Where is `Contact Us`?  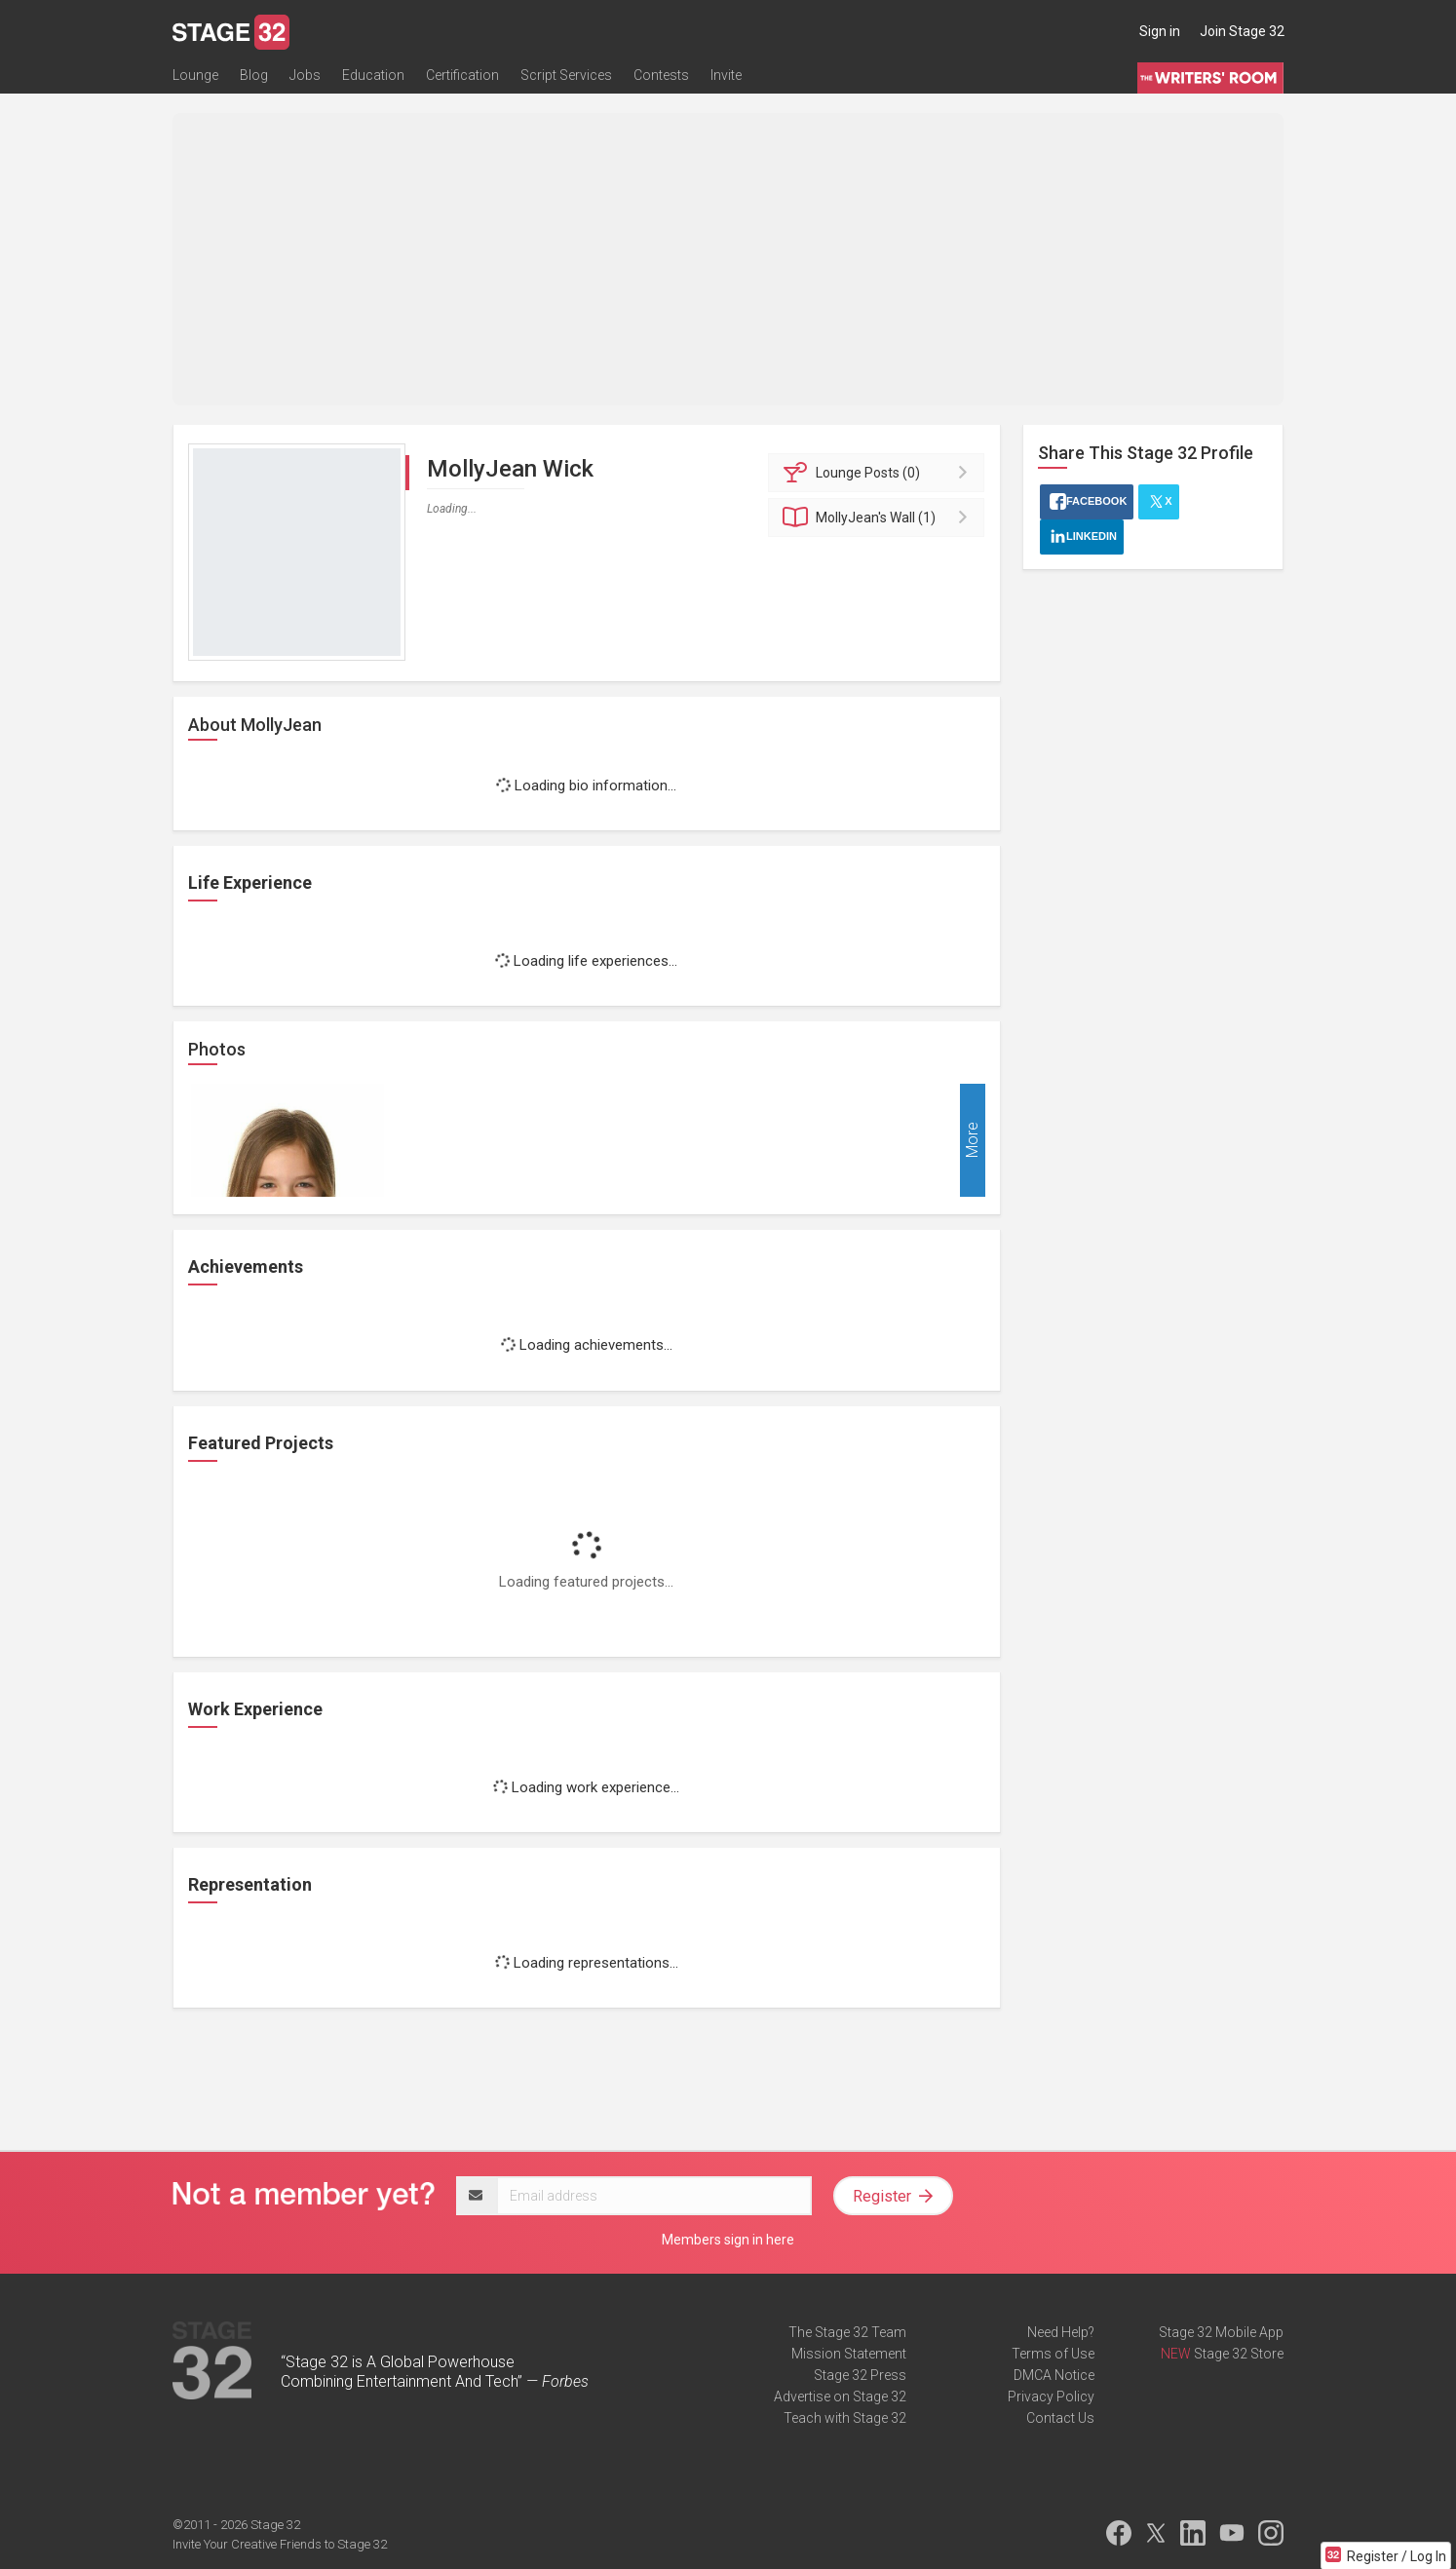 Contact Us is located at coordinates (1060, 2418).